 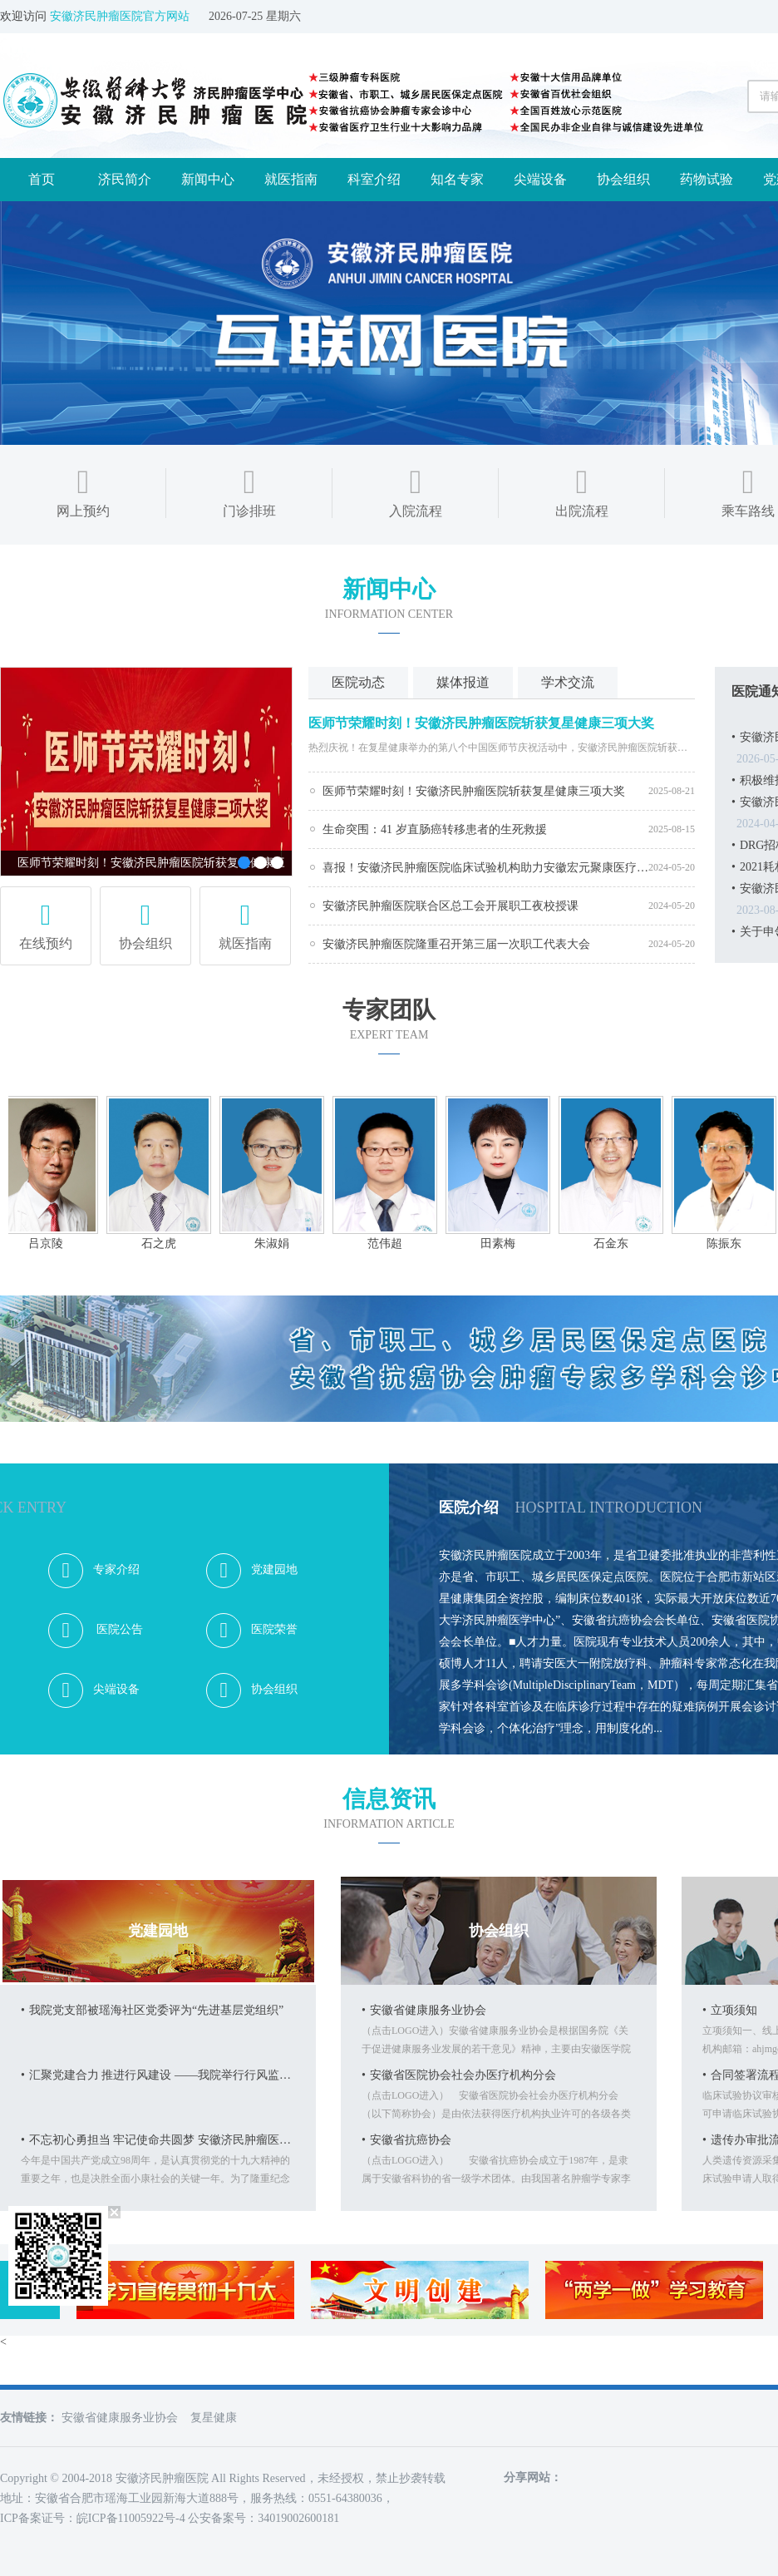 I want to click on 知名专家, so click(x=457, y=179).